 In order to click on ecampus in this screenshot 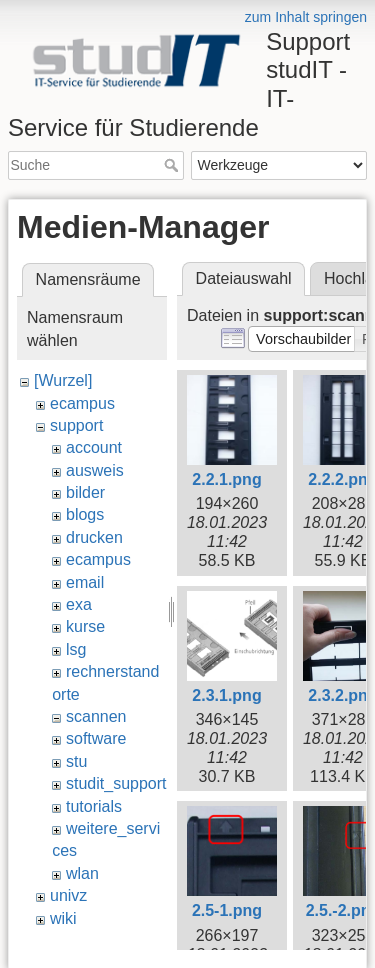, I will do `click(82, 403)`.